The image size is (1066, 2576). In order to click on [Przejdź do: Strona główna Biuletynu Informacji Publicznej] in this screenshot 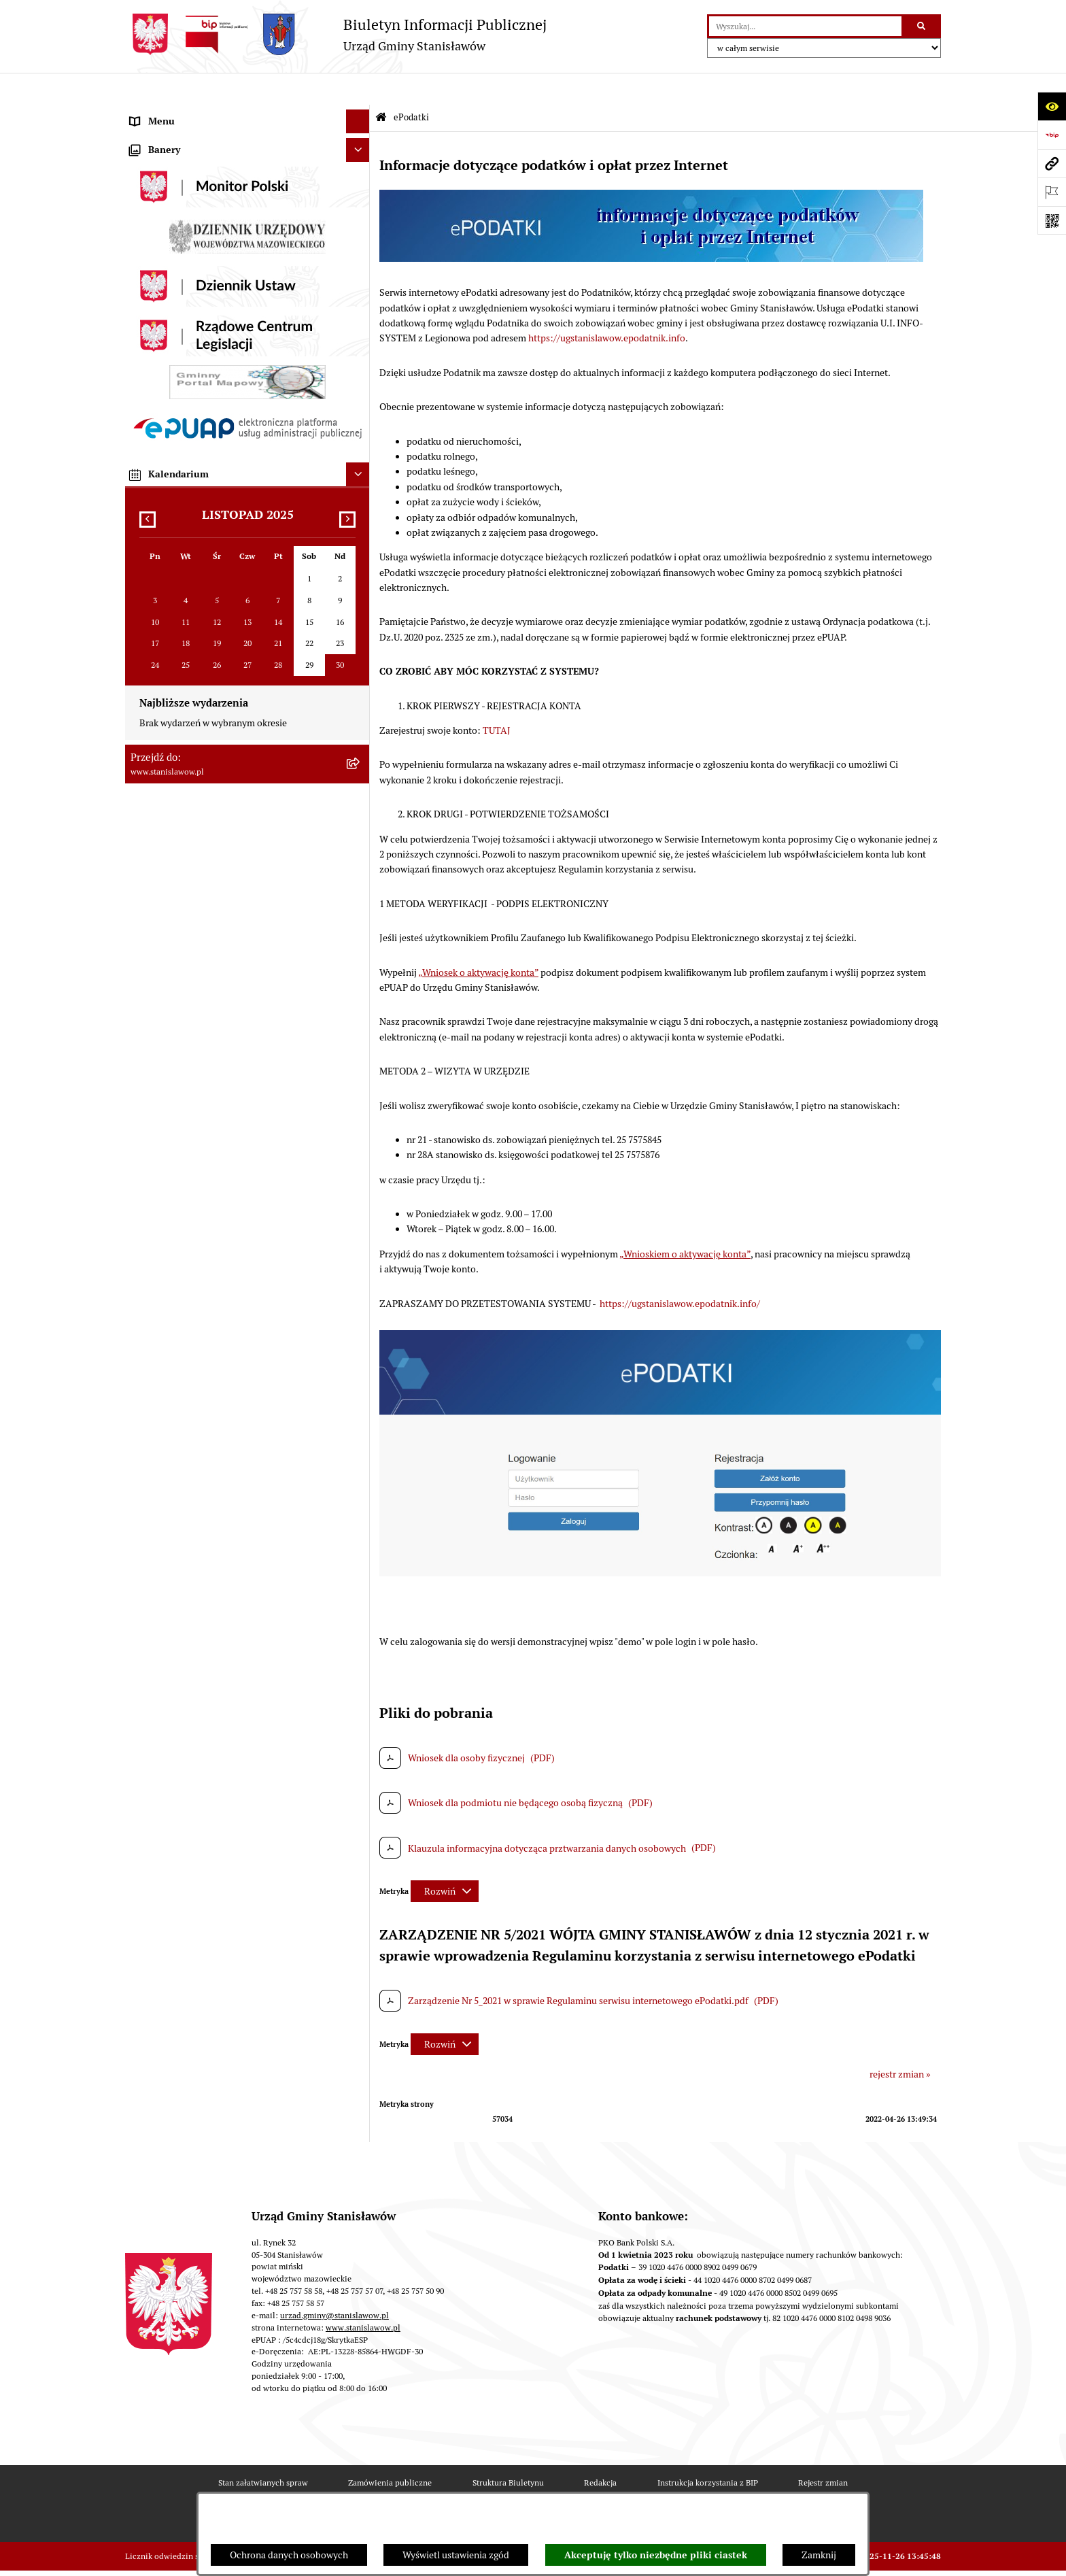, I will do `click(381, 86)`.